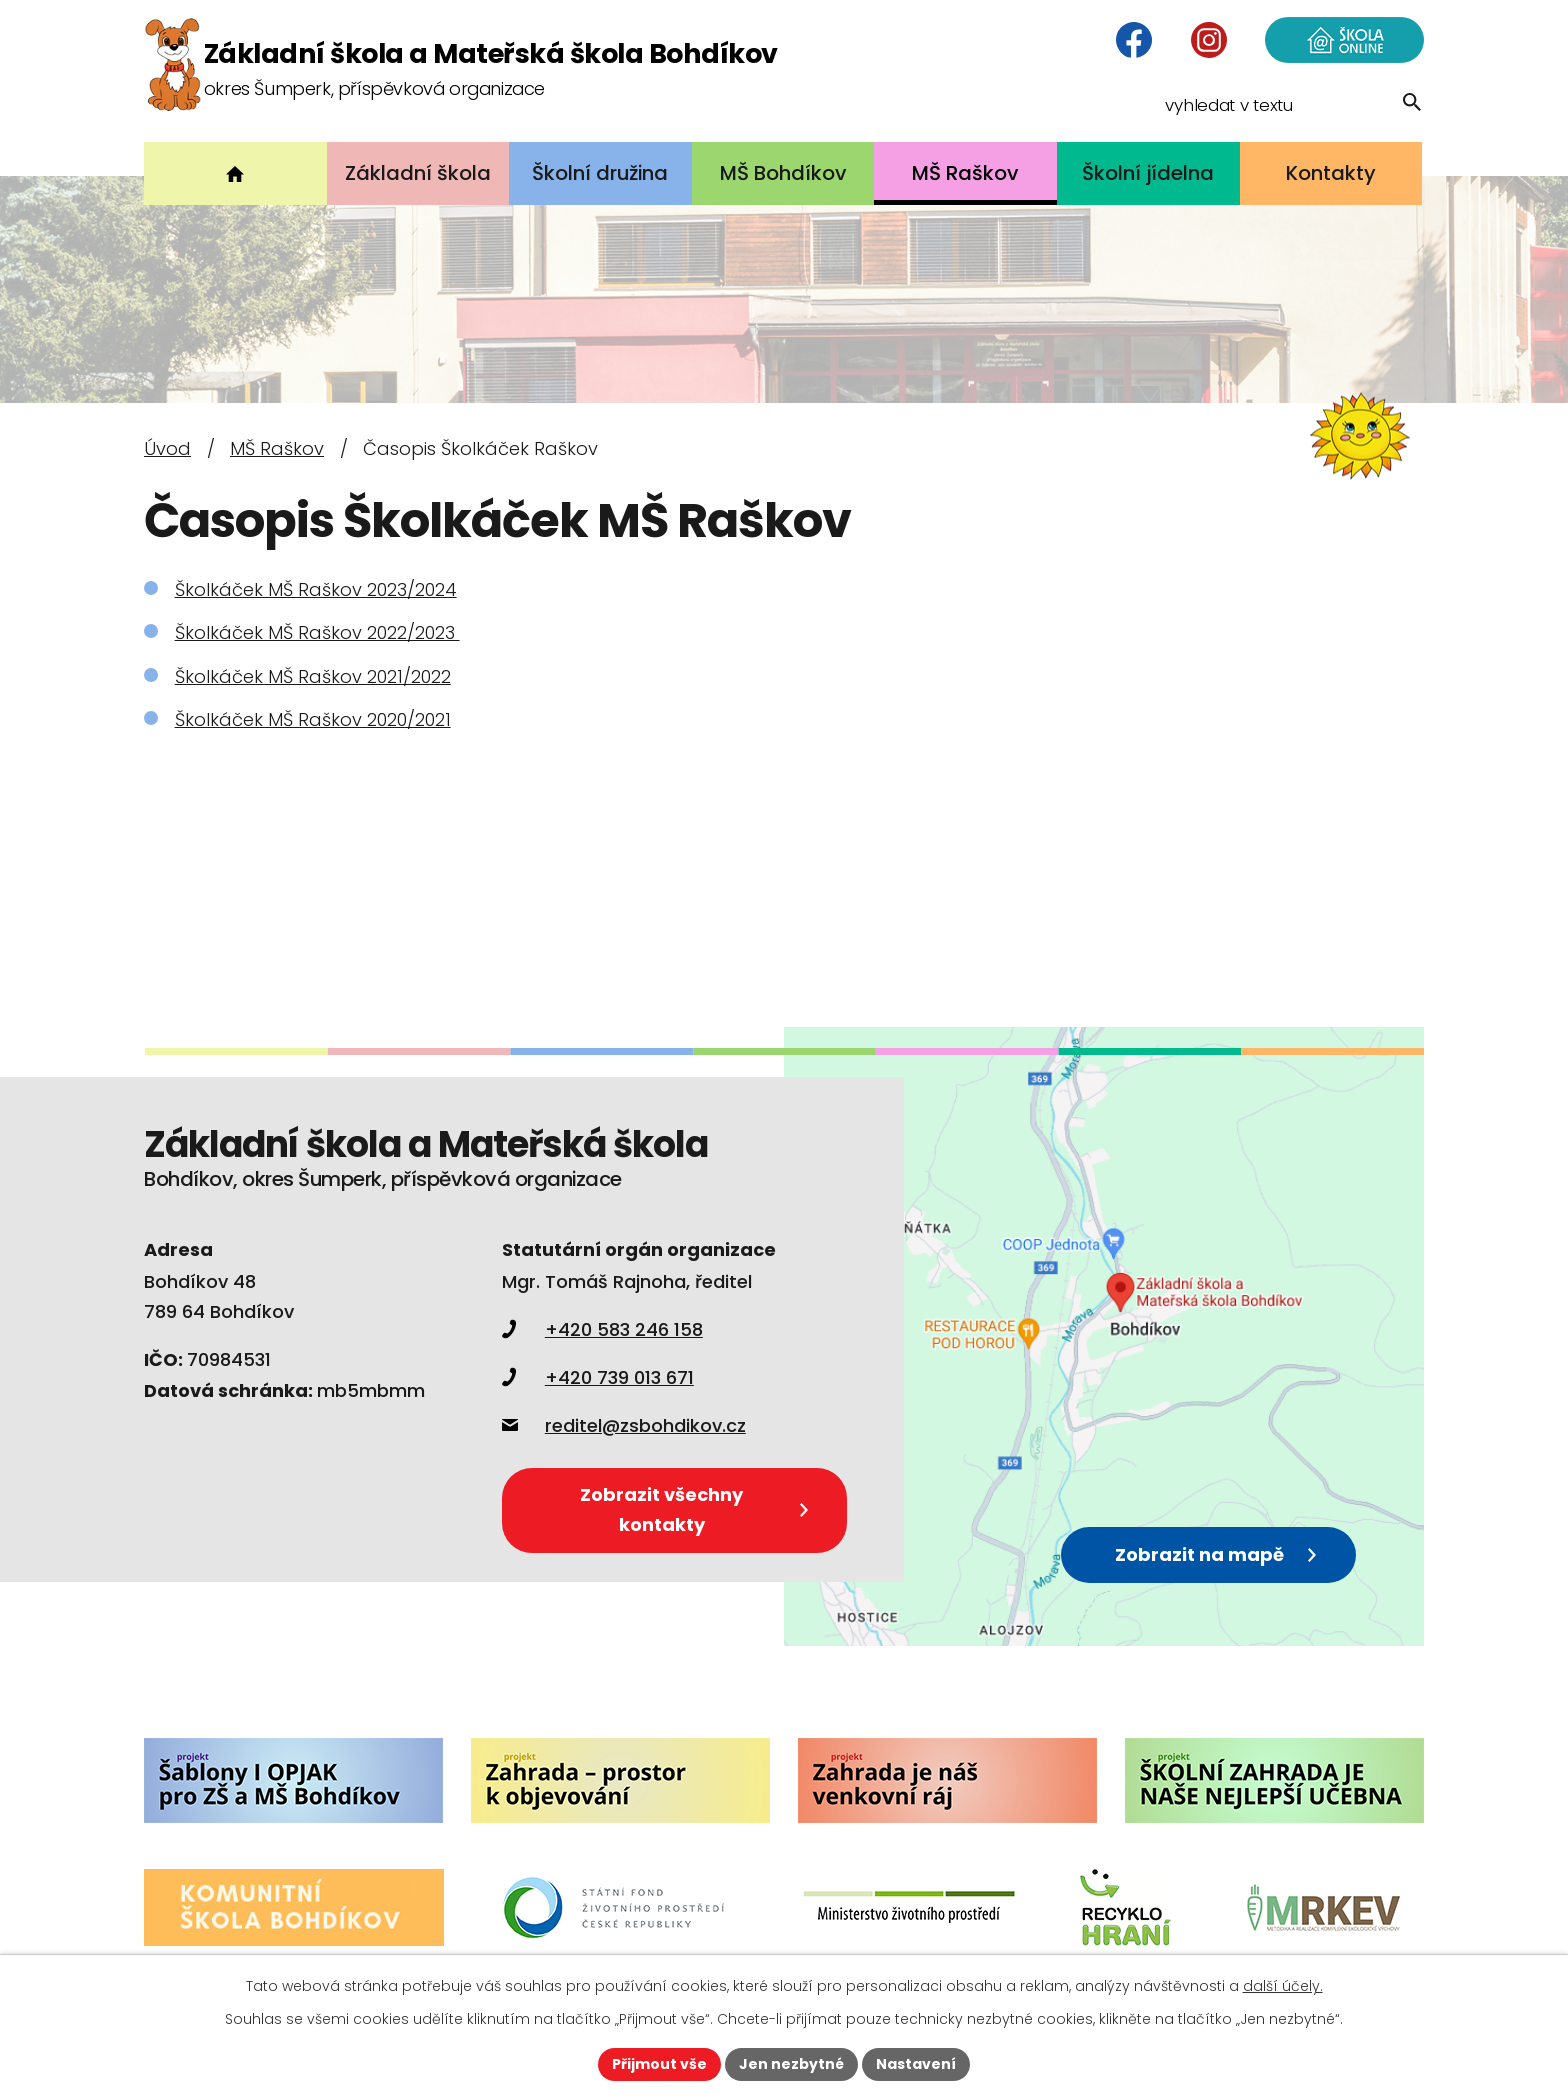  What do you see at coordinates (659, 2064) in the screenshot?
I see `Přijmout vše` at bounding box center [659, 2064].